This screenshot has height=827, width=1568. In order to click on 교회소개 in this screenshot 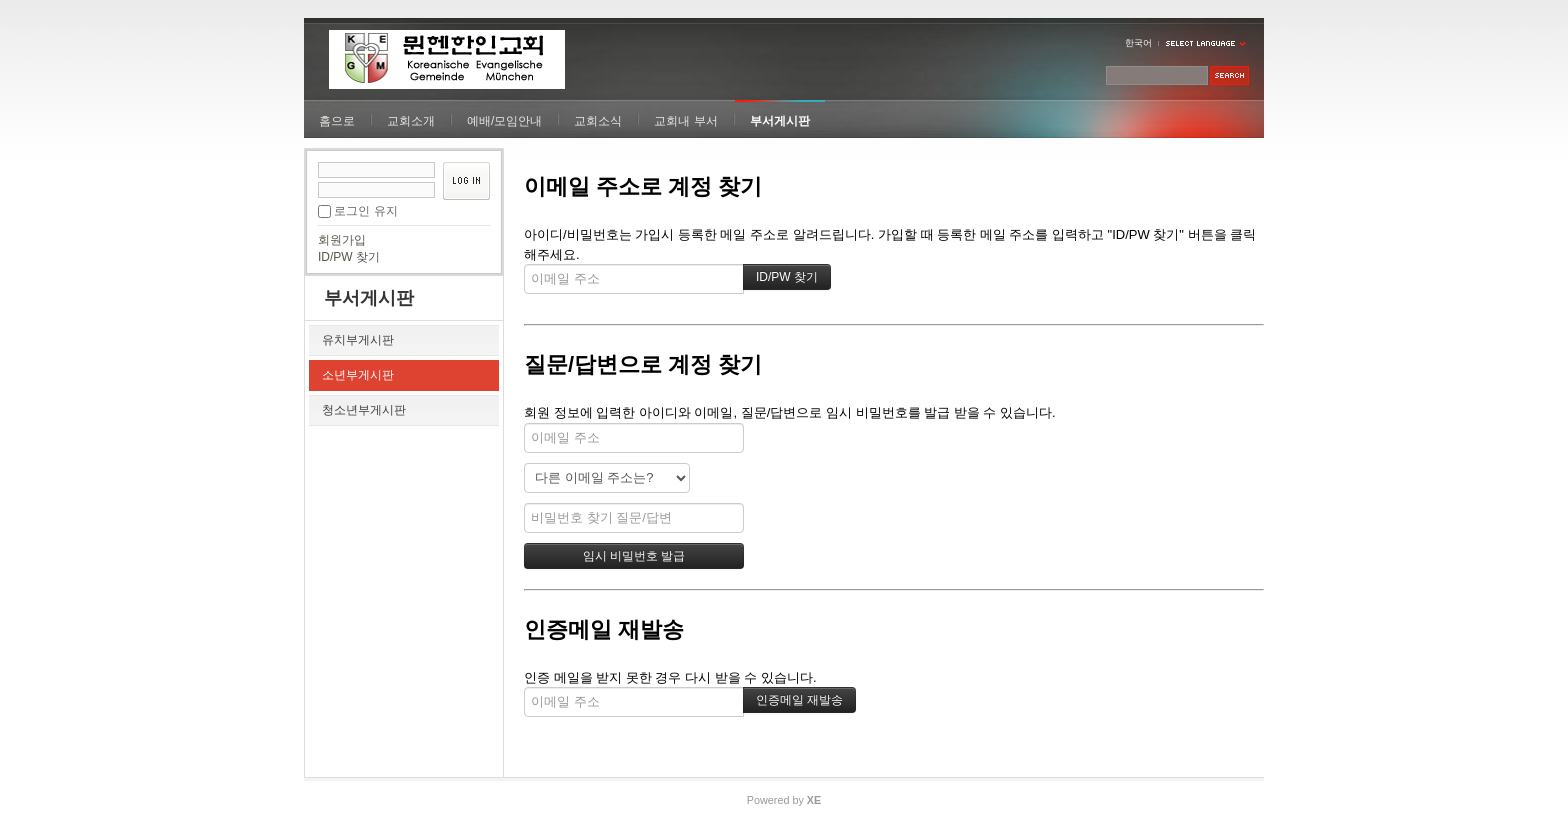, I will do `click(411, 121)`.